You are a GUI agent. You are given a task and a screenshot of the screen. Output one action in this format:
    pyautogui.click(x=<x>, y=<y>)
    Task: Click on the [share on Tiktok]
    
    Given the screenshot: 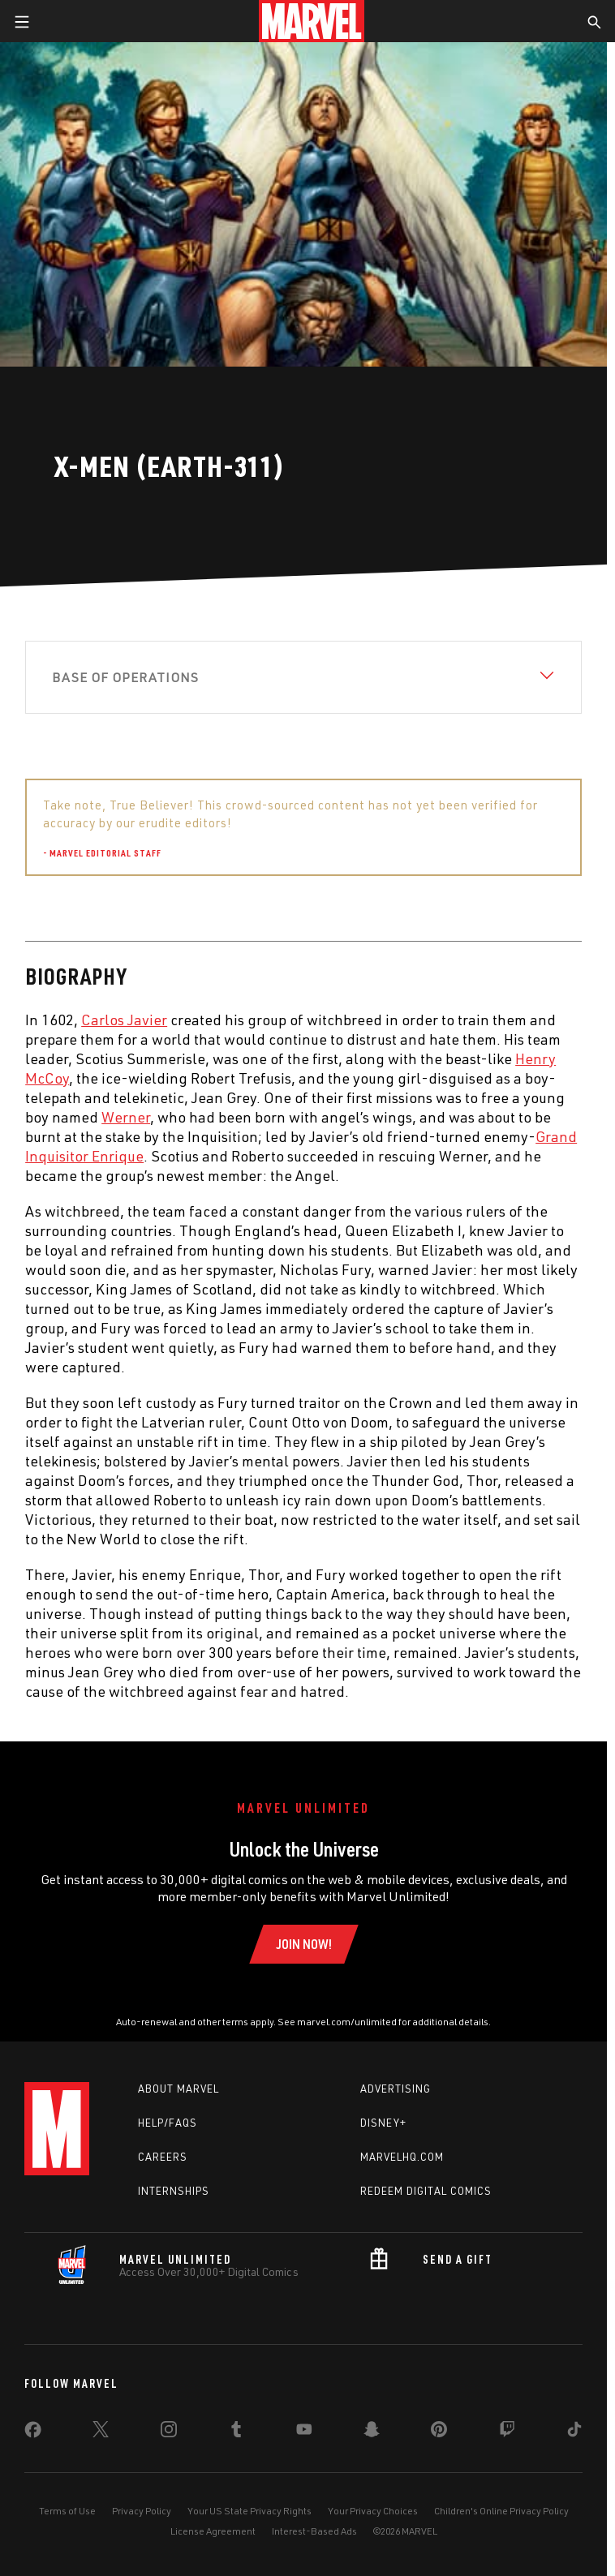 What is the action you would take?
    pyautogui.click(x=574, y=2432)
    